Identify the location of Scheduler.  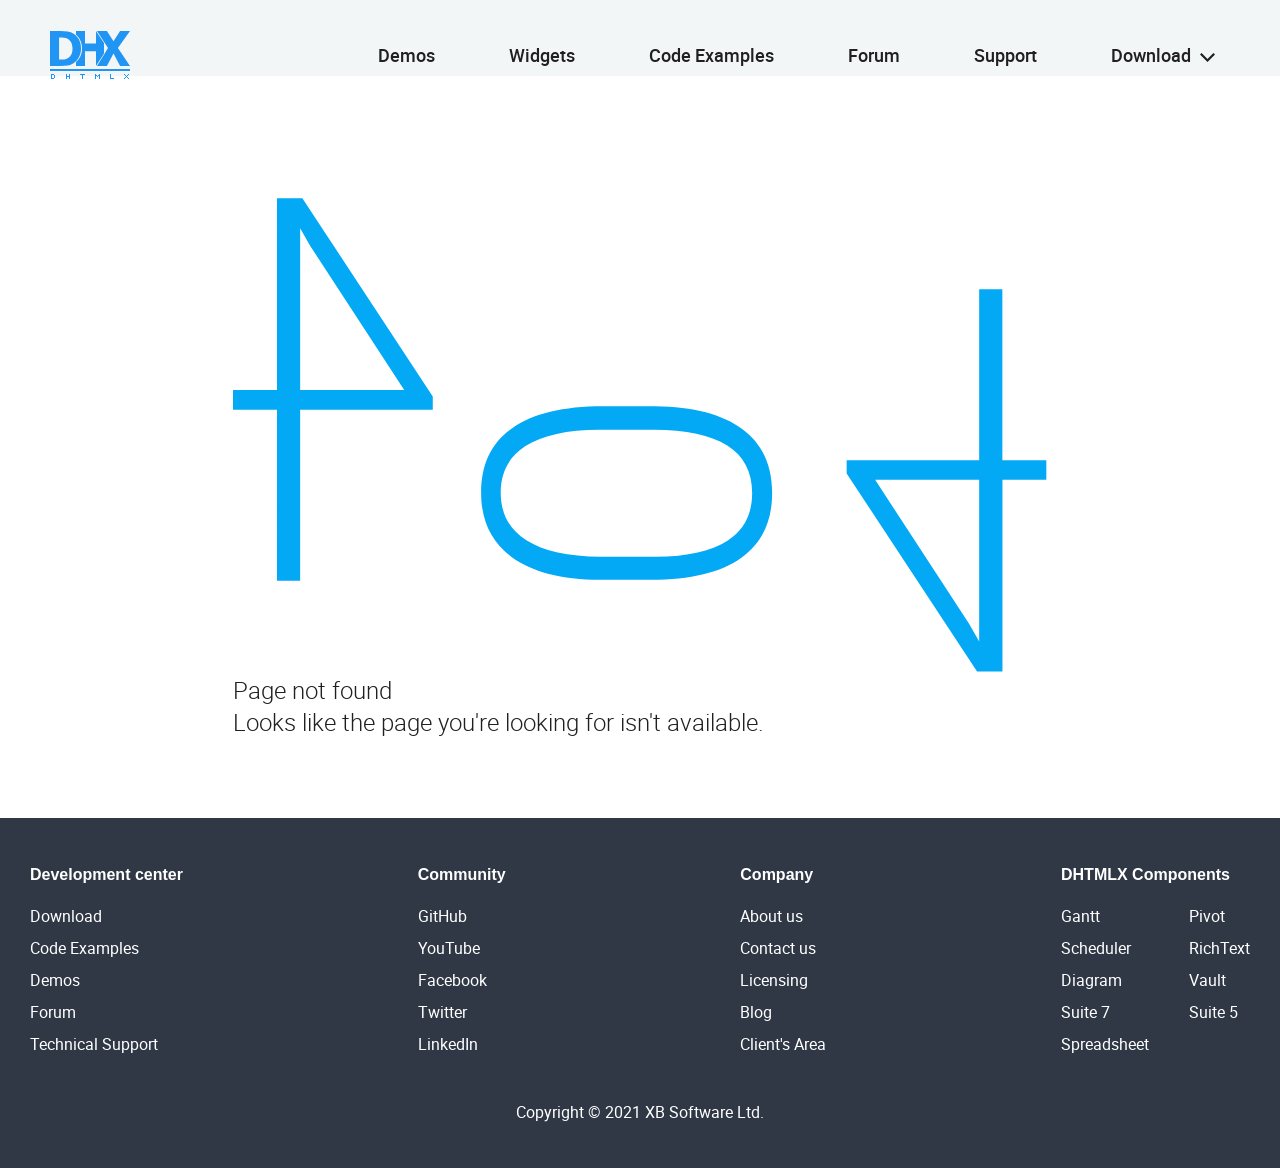
(1096, 948).